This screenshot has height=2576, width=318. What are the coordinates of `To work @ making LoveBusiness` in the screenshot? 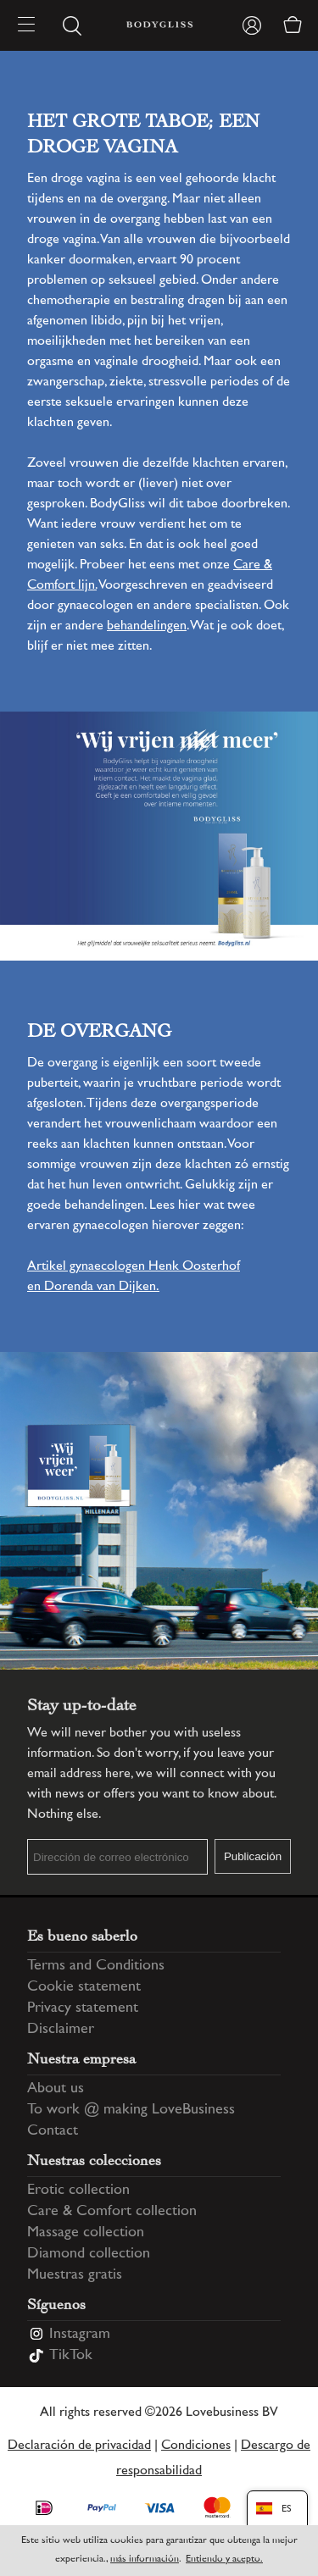 It's located at (131, 2110).